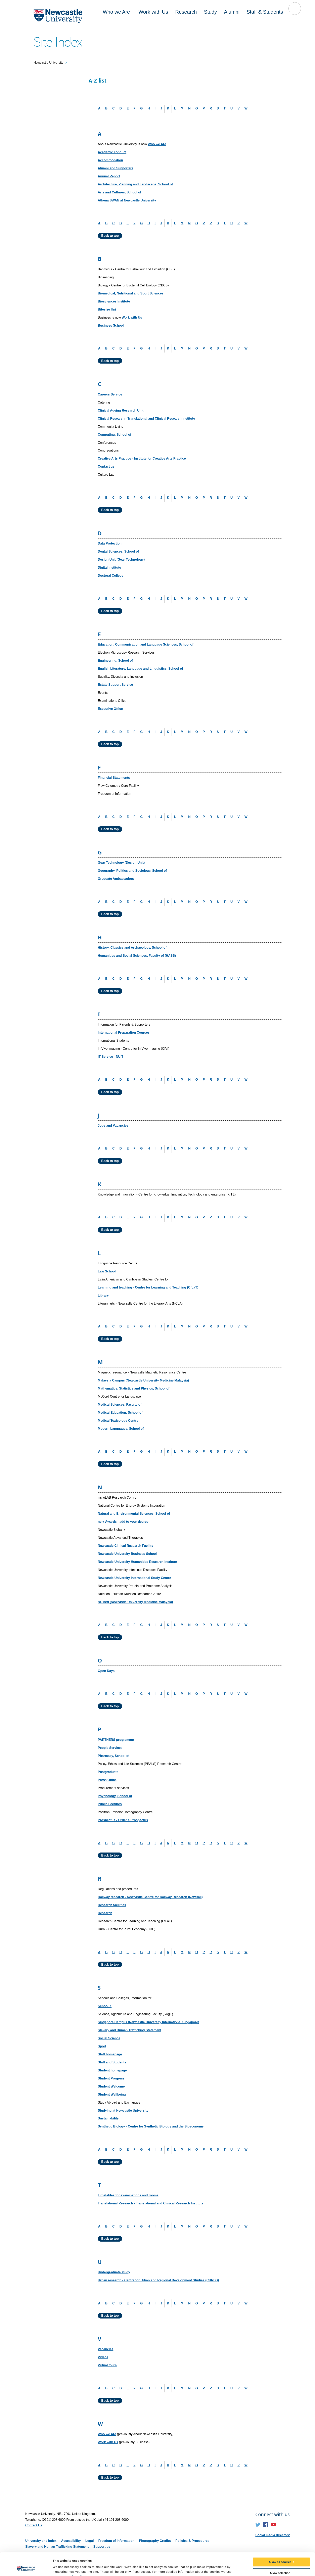  Describe the element at coordinates (104, 2006) in the screenshot. I see `School X` at that location.